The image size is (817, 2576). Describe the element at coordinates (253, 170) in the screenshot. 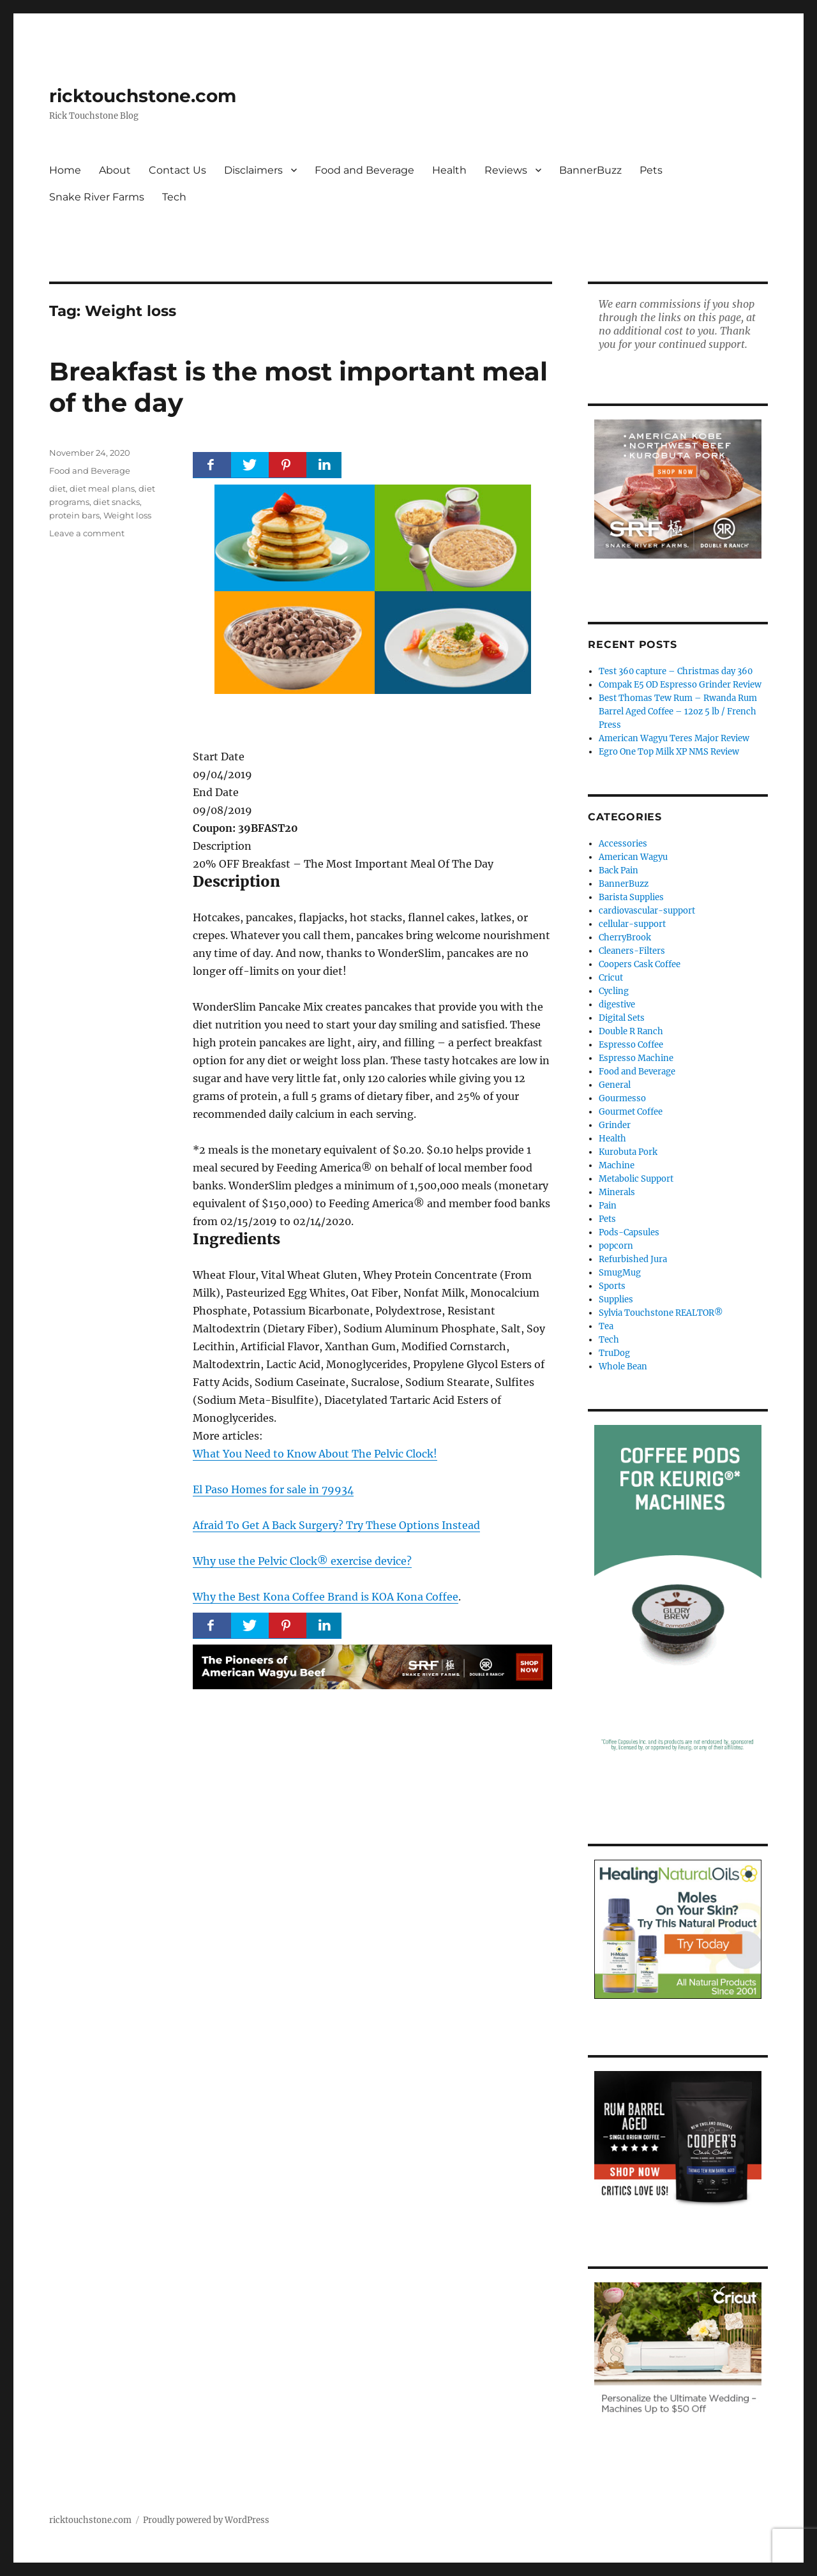

I see `Disclaimers` at that location.